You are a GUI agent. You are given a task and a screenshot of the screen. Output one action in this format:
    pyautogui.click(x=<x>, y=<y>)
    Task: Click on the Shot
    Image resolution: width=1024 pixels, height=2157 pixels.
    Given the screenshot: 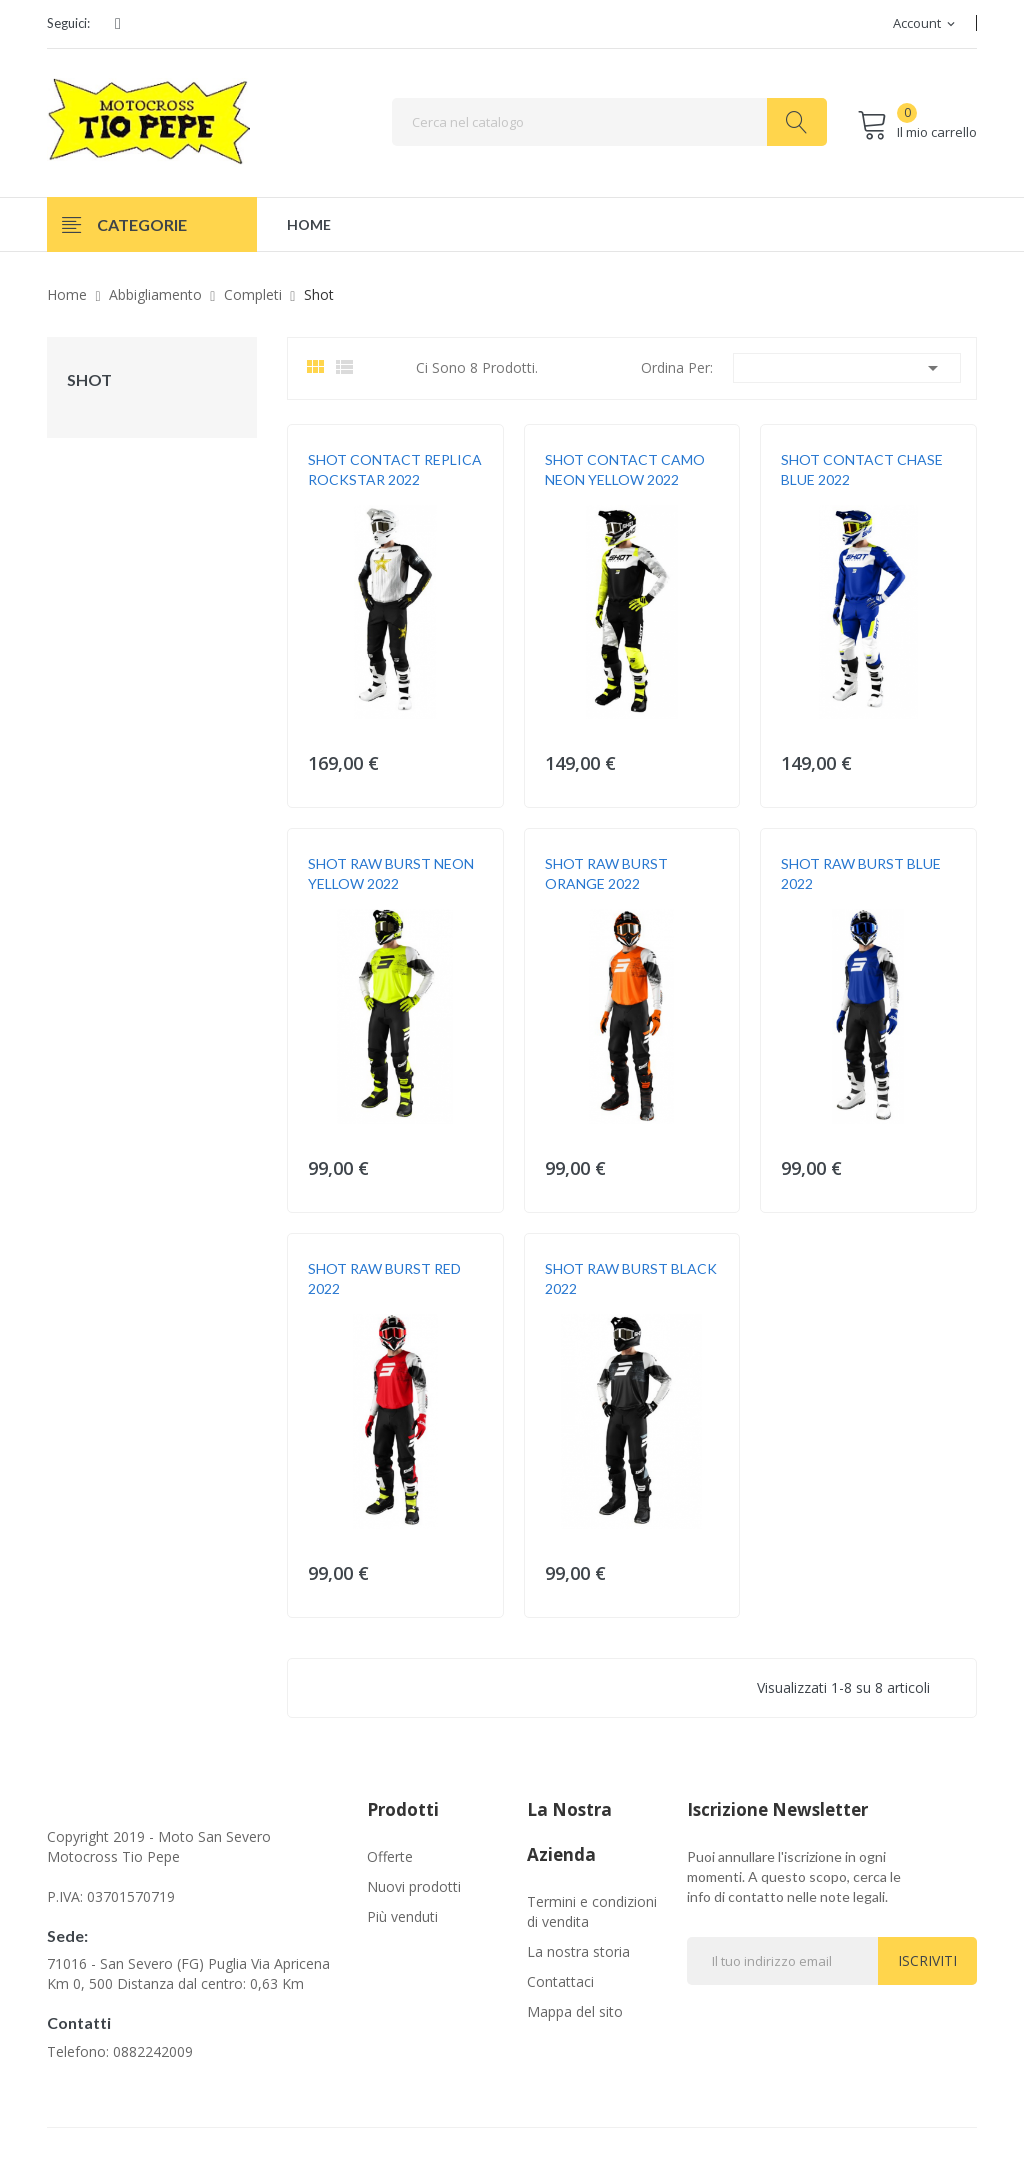 What is the action you would take?
    pyautogui.click(x=89, y=380)
    